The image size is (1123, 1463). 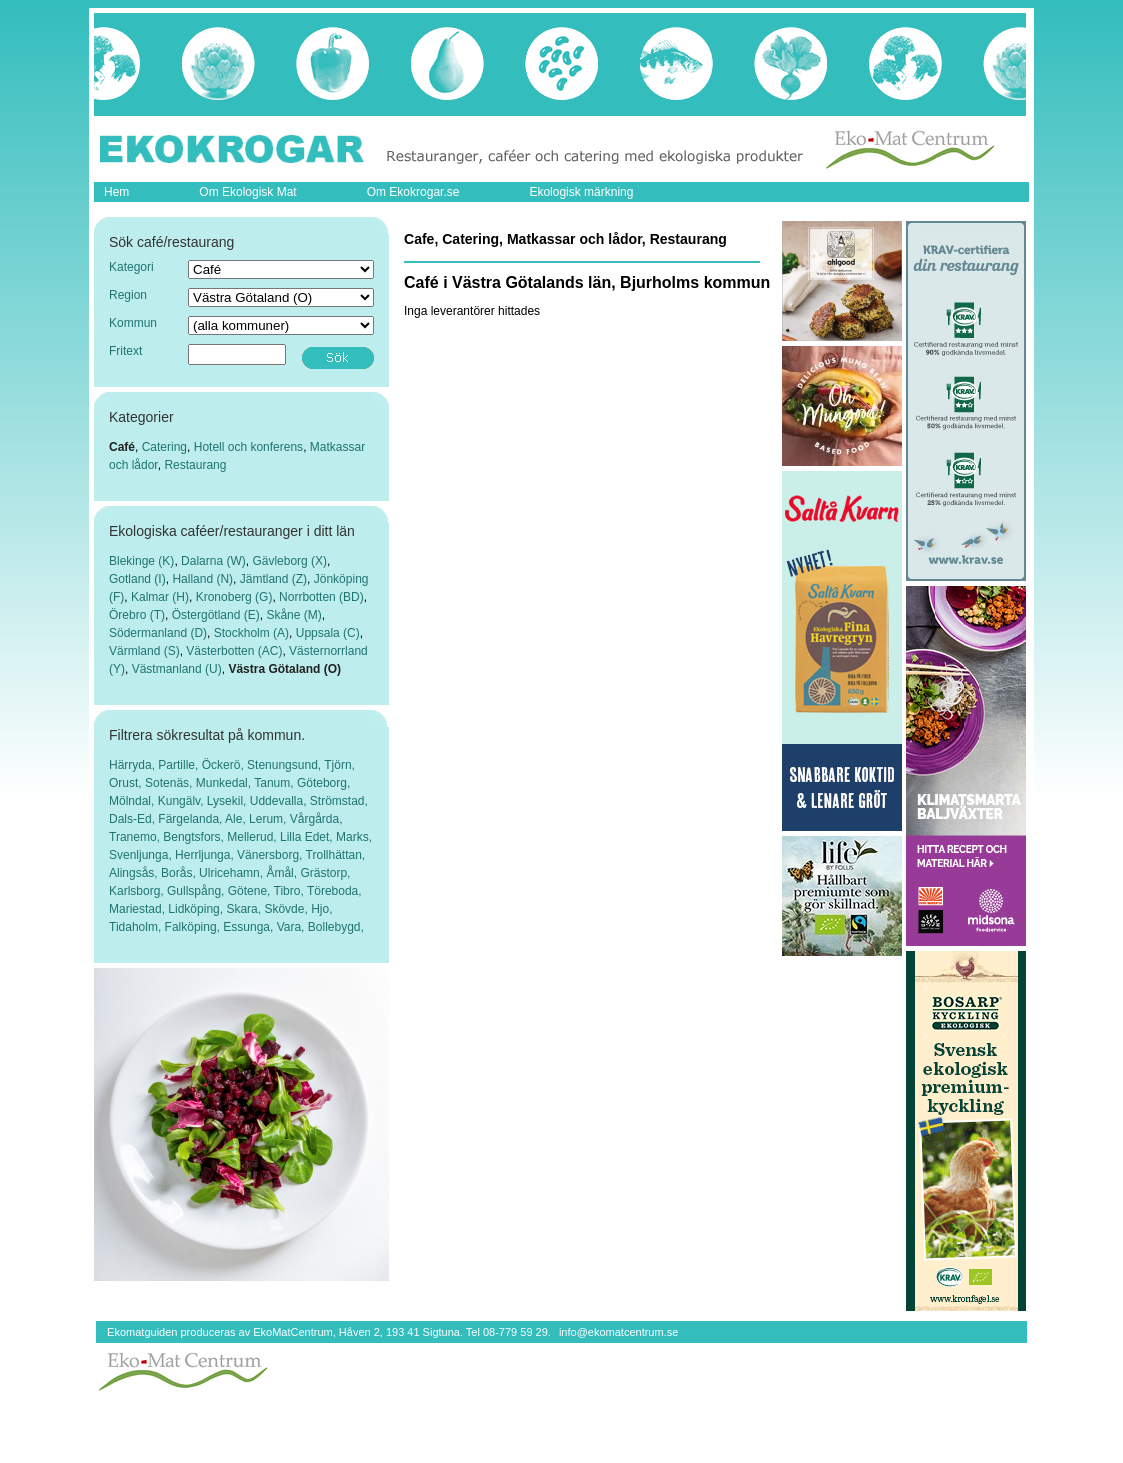 What do you see at coordinates (269, 819) in the screenshot?
I see `Lerum,` at bounding box center [269, 819].